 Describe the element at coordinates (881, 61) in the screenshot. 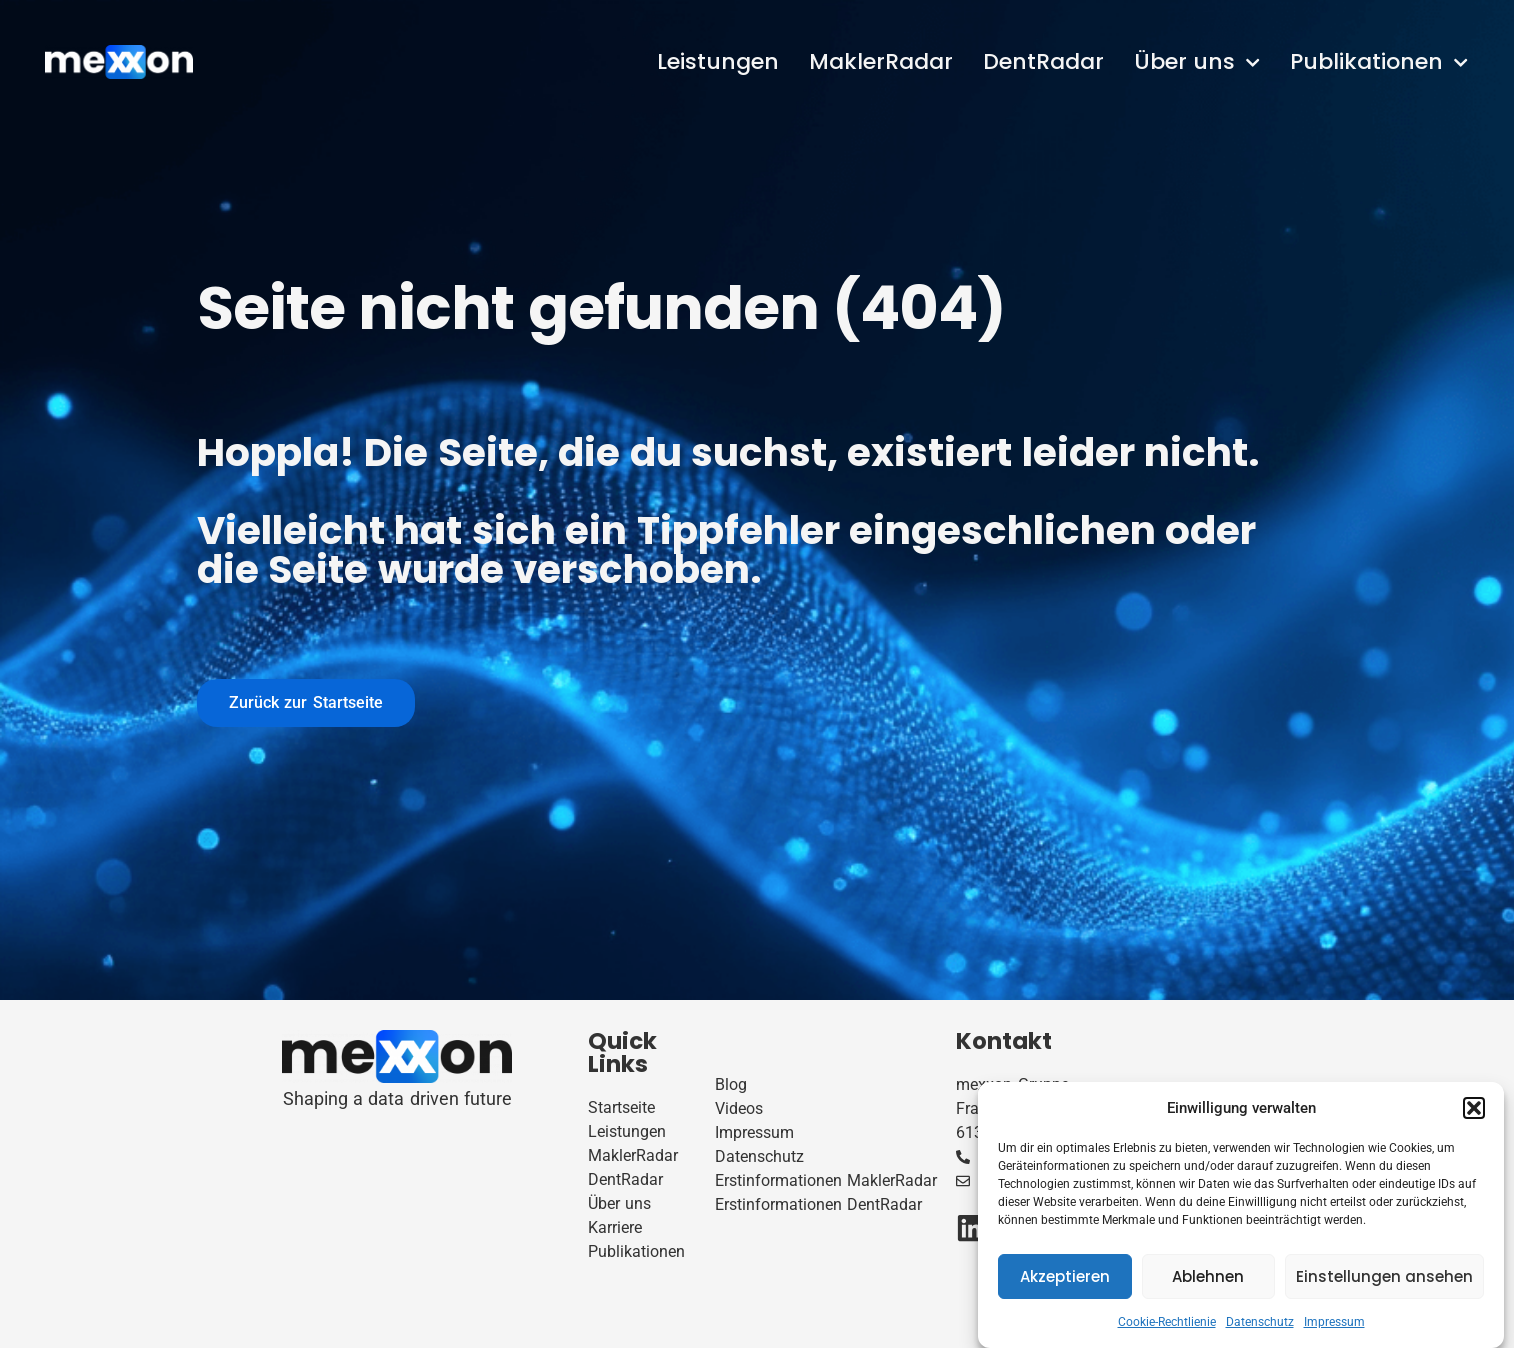

I see `MaklerRadar` at that location.